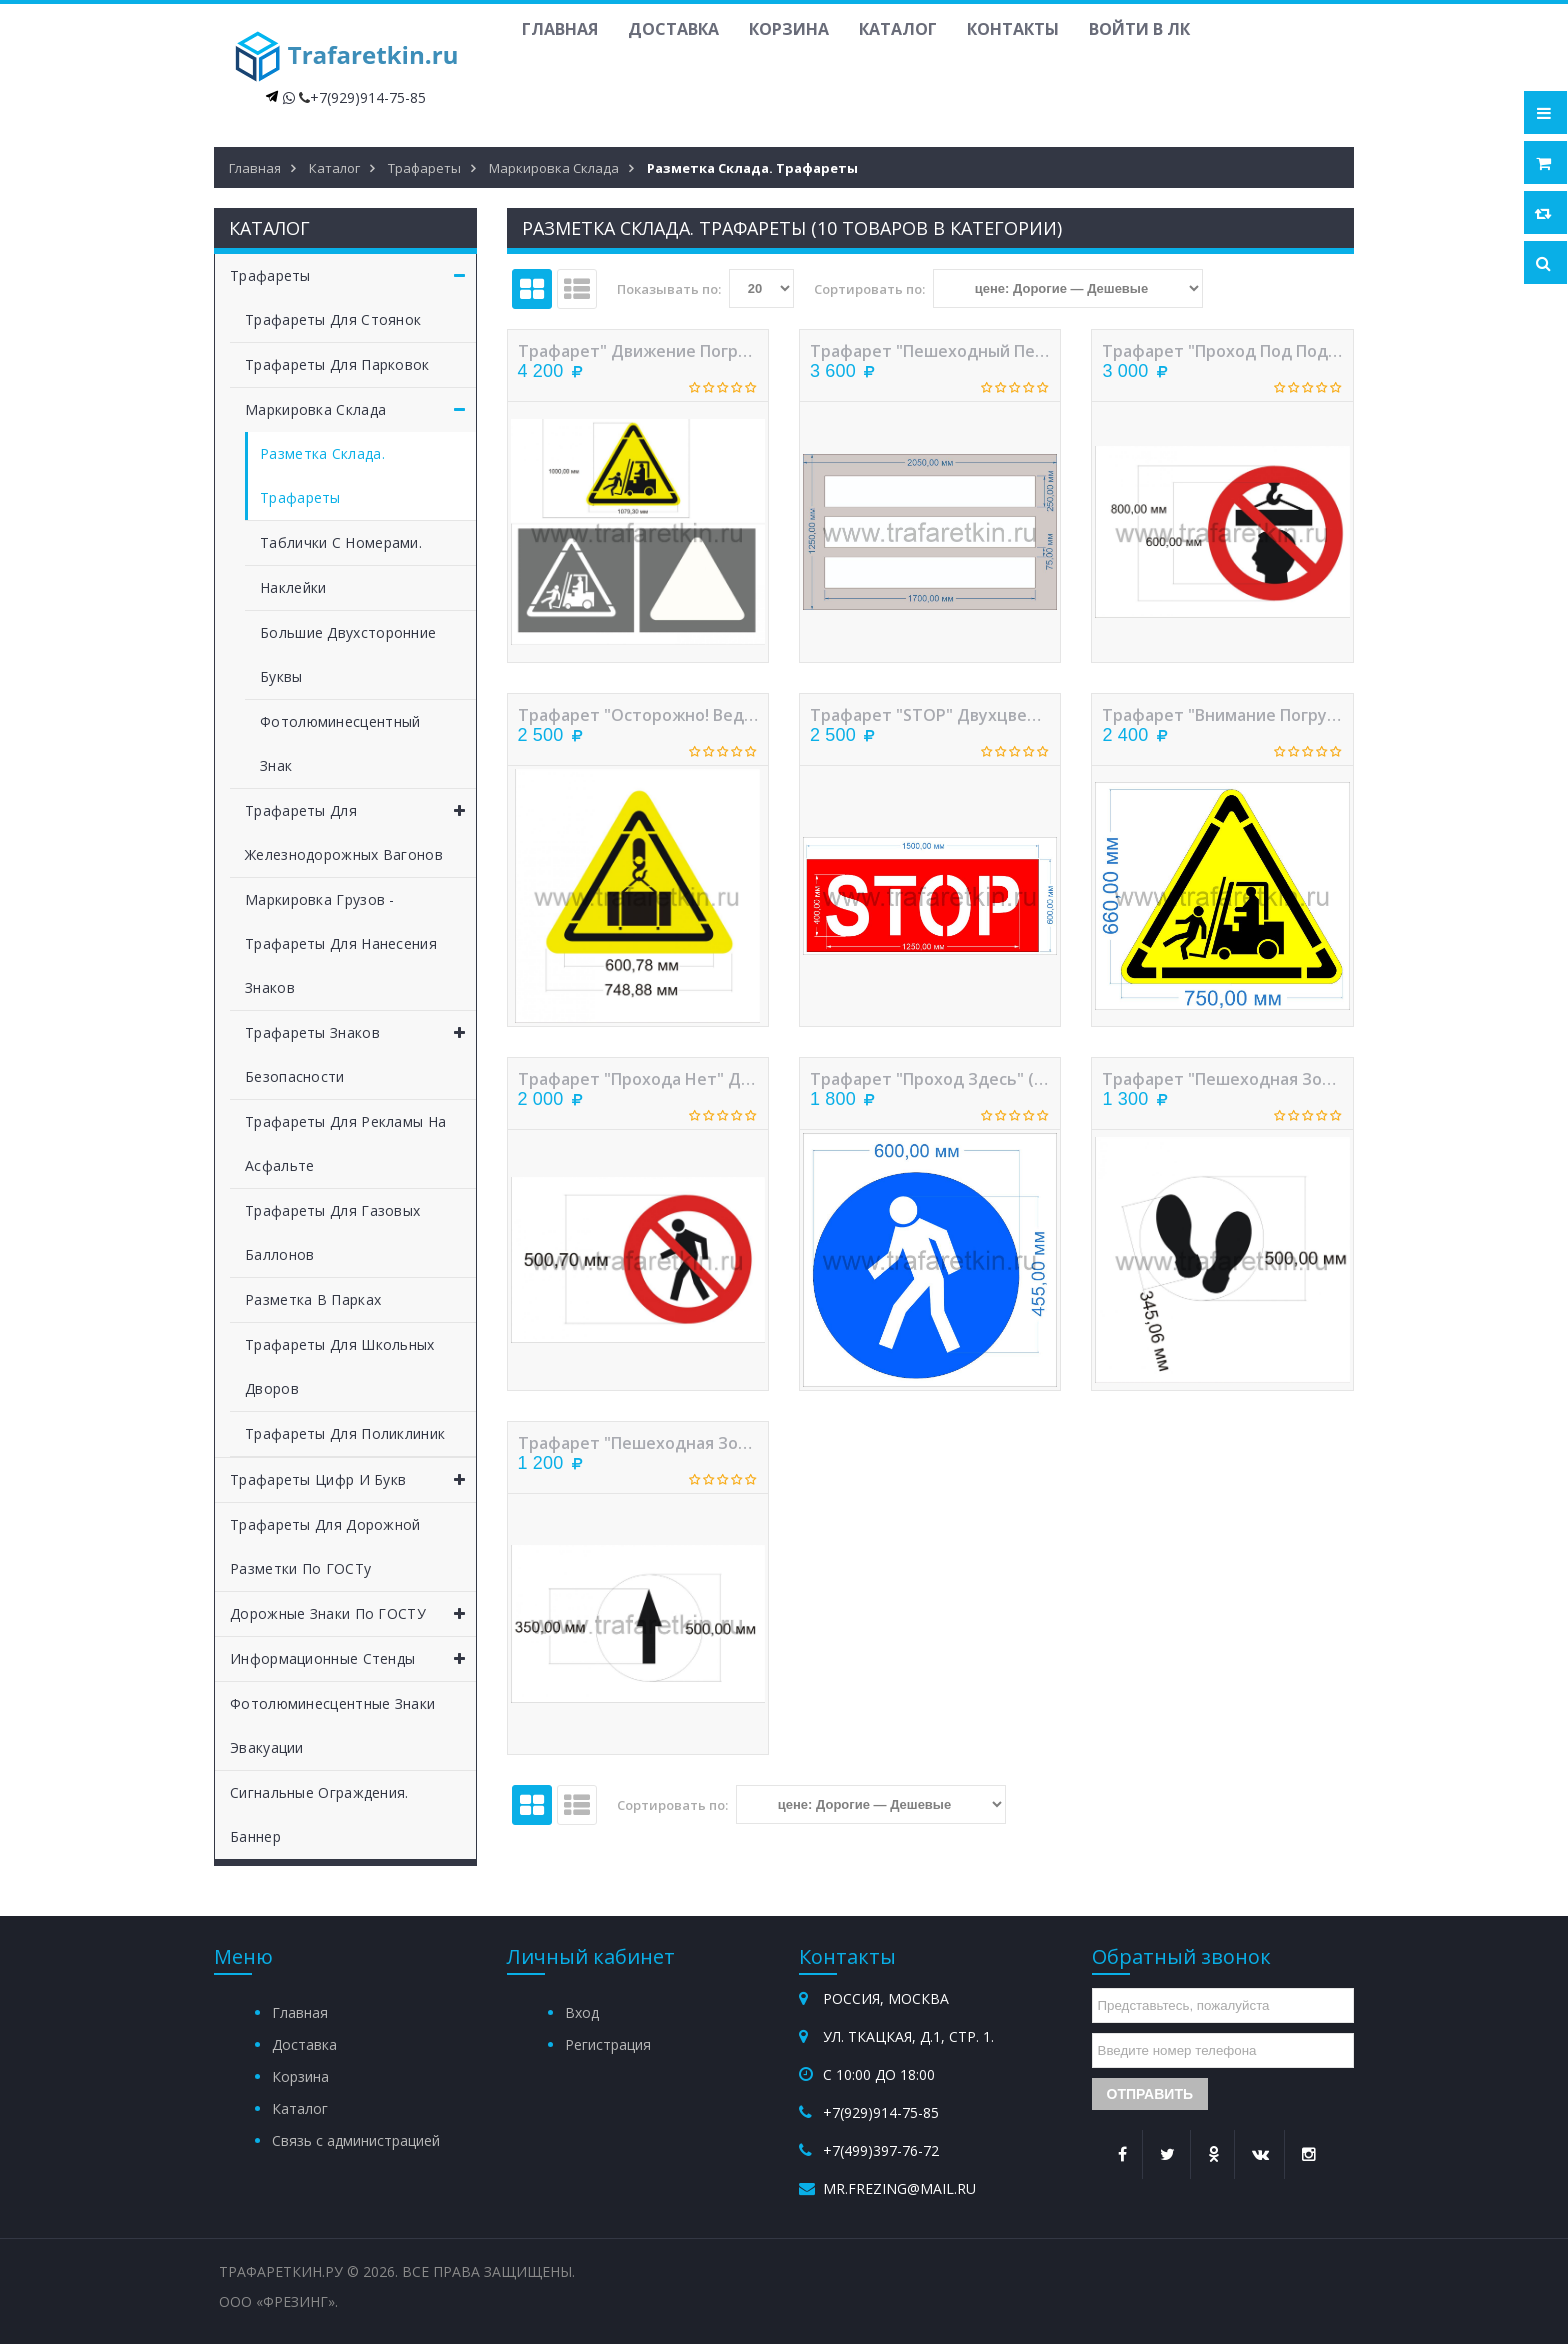  I want to click on Трафареты для парковок, so click(337, 364).